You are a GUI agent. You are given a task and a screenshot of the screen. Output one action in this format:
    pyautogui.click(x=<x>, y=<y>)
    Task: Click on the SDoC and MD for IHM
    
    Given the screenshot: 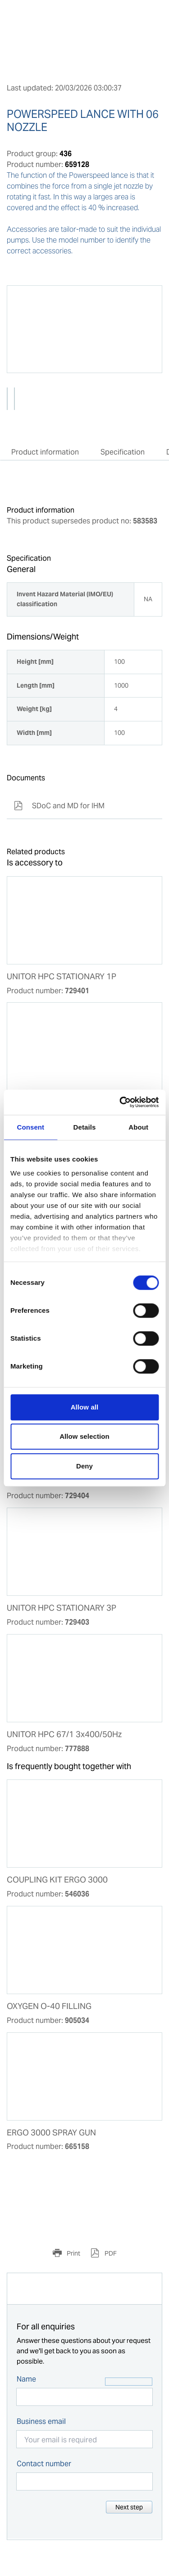 What is the action you would take?
    pyautogui.click(x=59, y=806)
    